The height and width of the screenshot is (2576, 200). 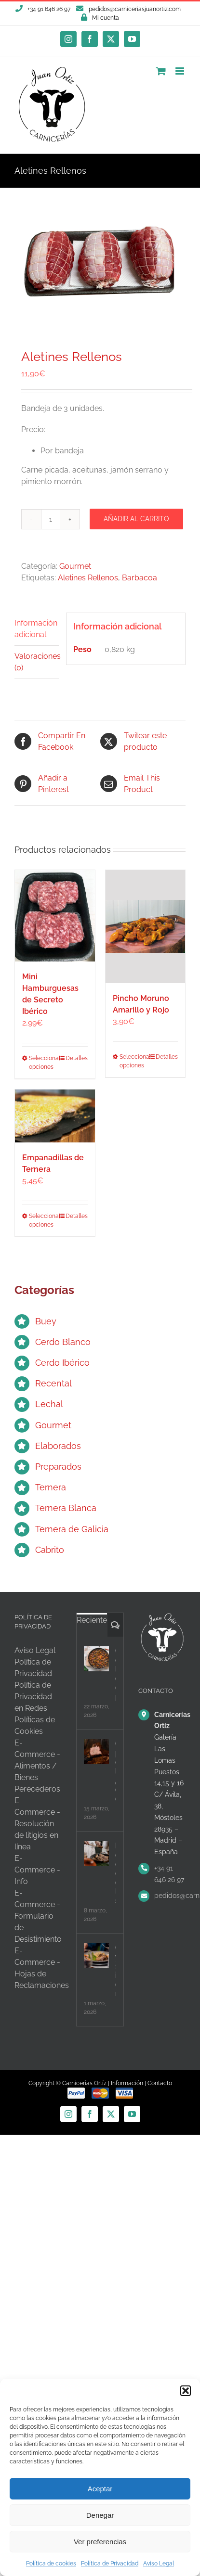 I want to click on Seleccionar opciones [Elige las opciones para “Pincho Moruno Amarillo y Rojo”], so click(x=132, y=1061).